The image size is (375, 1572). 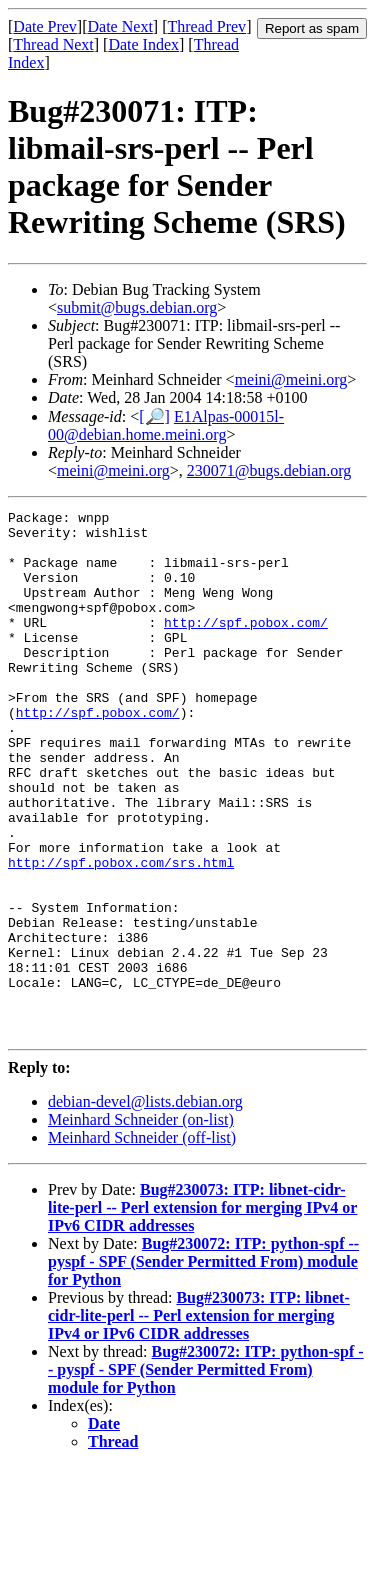 I want to click on [🔎], so click(x=154, y=416).